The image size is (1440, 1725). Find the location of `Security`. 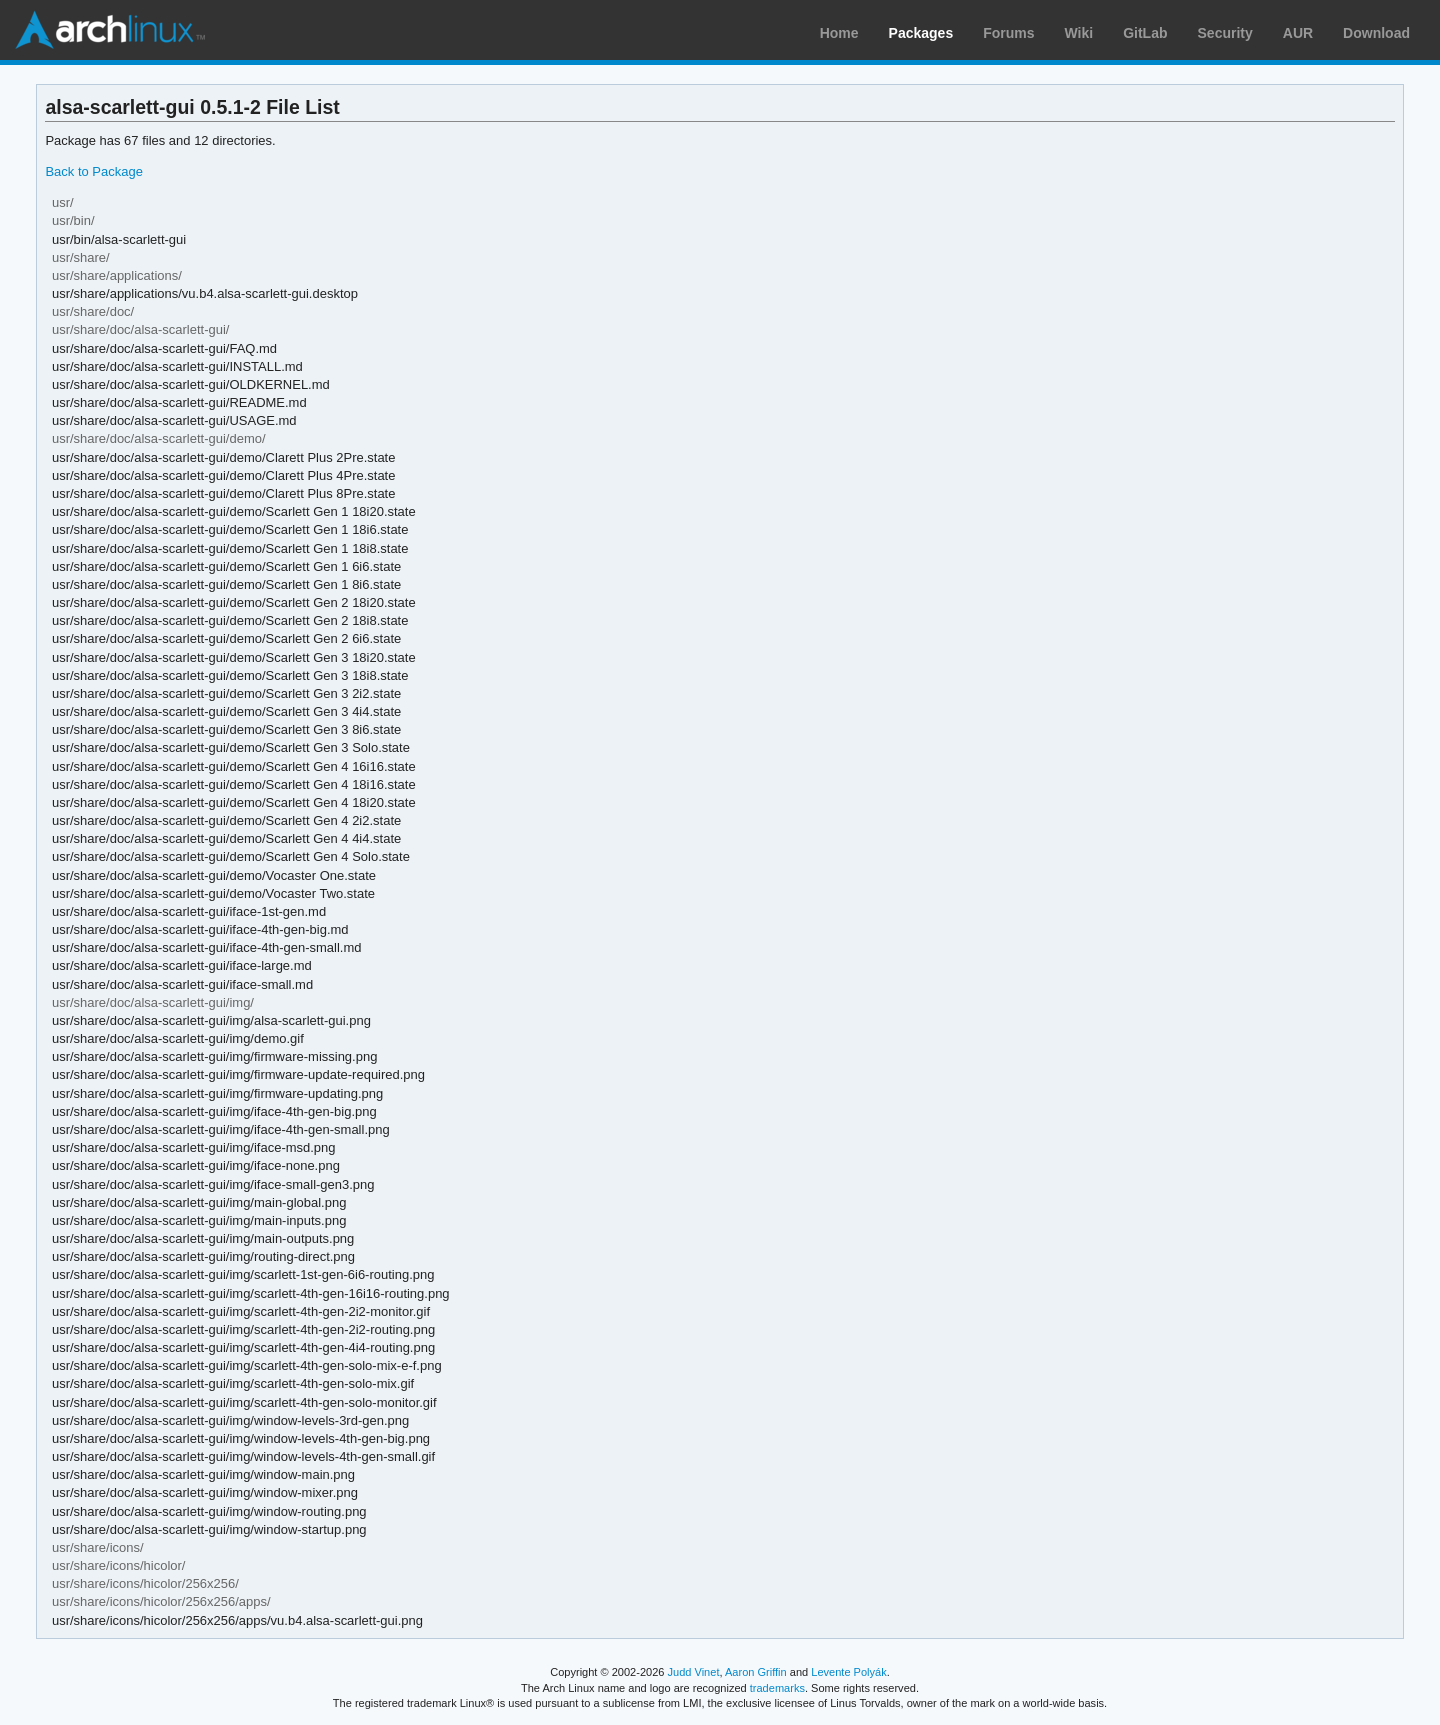

Security is located at coordinates (1225, 33).